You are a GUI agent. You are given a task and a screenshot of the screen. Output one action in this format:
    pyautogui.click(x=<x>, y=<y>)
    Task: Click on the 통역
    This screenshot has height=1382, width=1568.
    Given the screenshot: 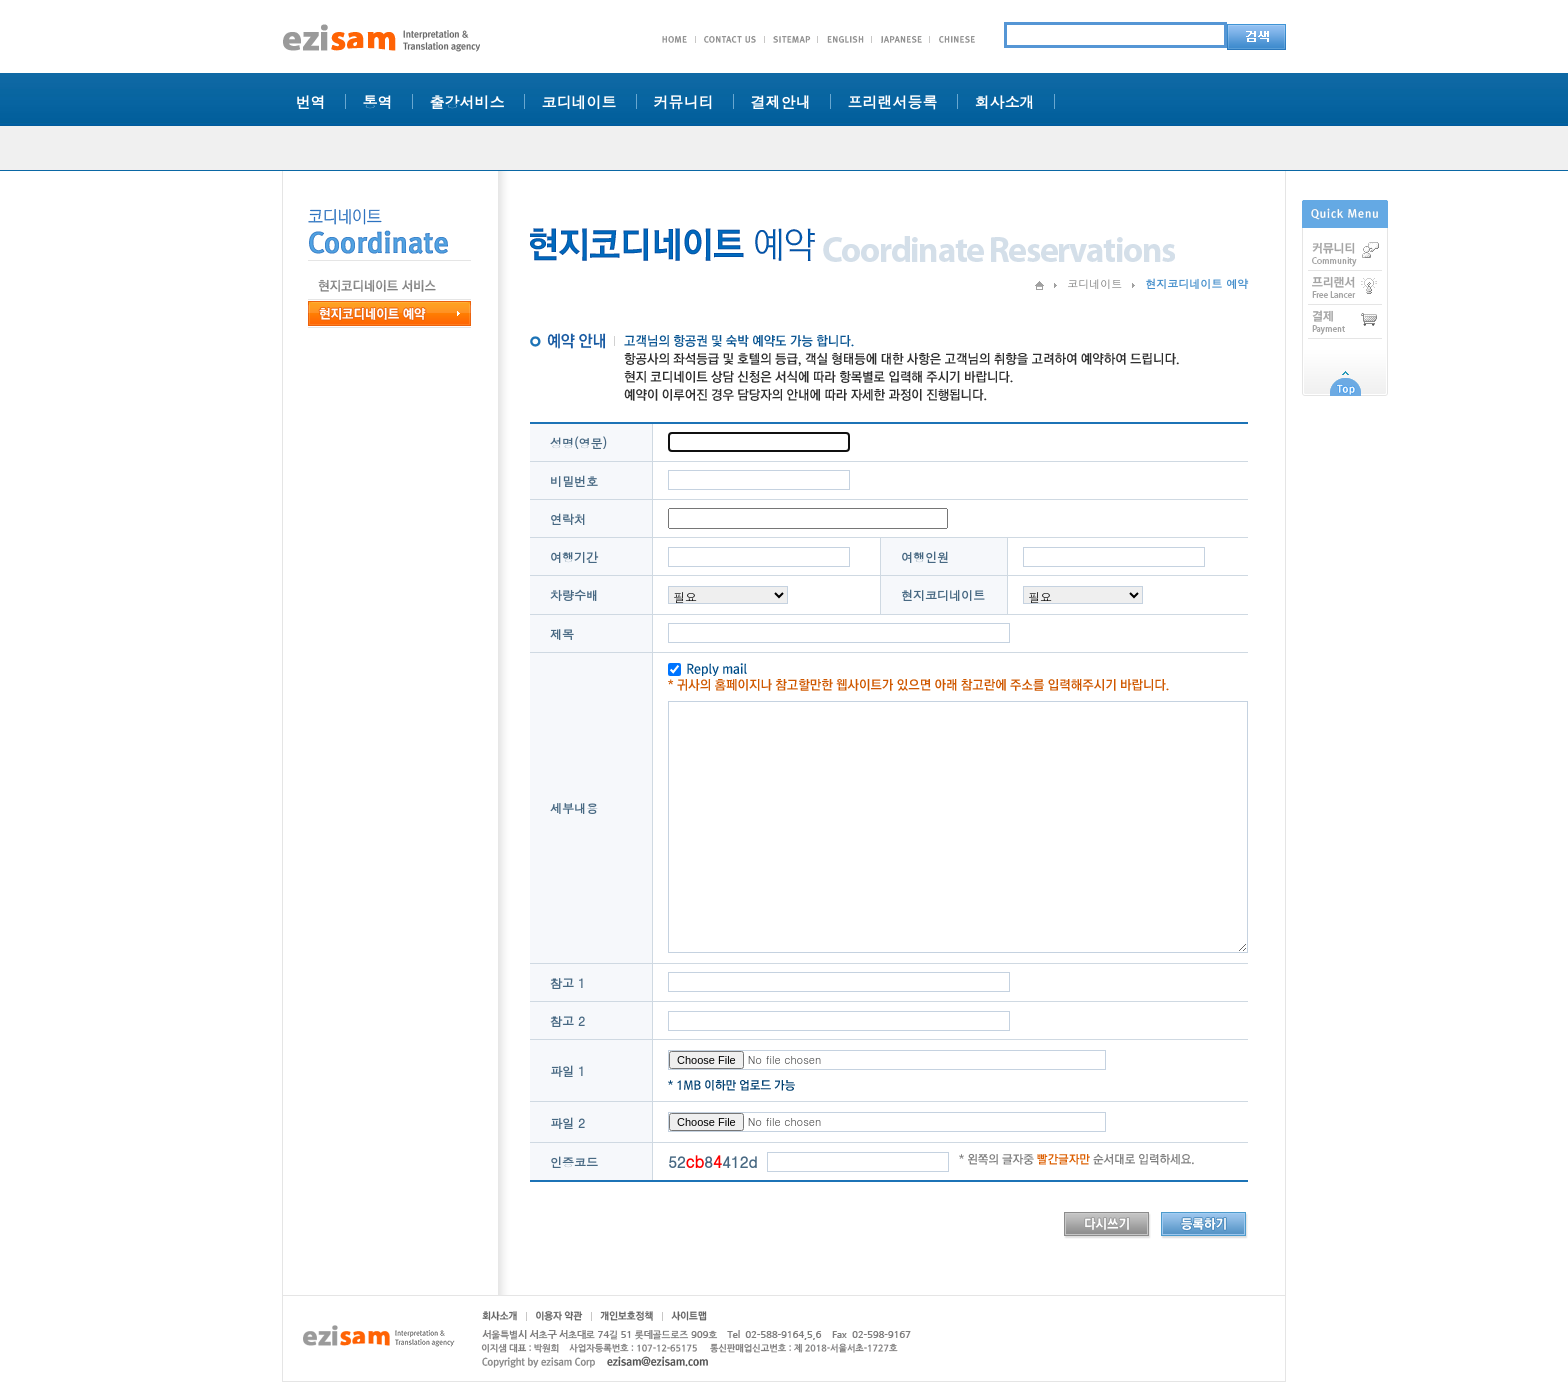 What is the action you would take?
    pyautogui.click(x=378, y=101)
    